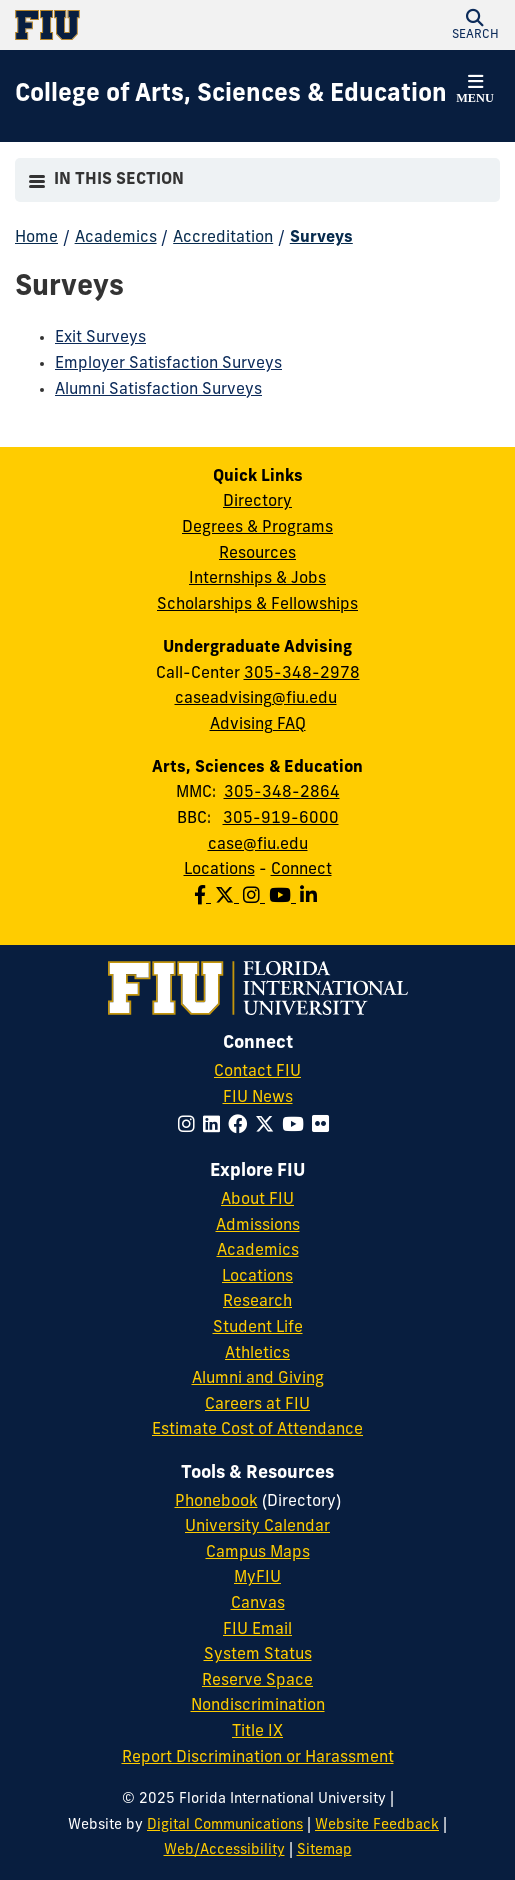 The width and height of the screenshot is (515, 1880). What do you see at coordinates (258, 1226) in the screenshot?
I see `Admissions [FIU Admissions]` at bounding box center [258, 1226].